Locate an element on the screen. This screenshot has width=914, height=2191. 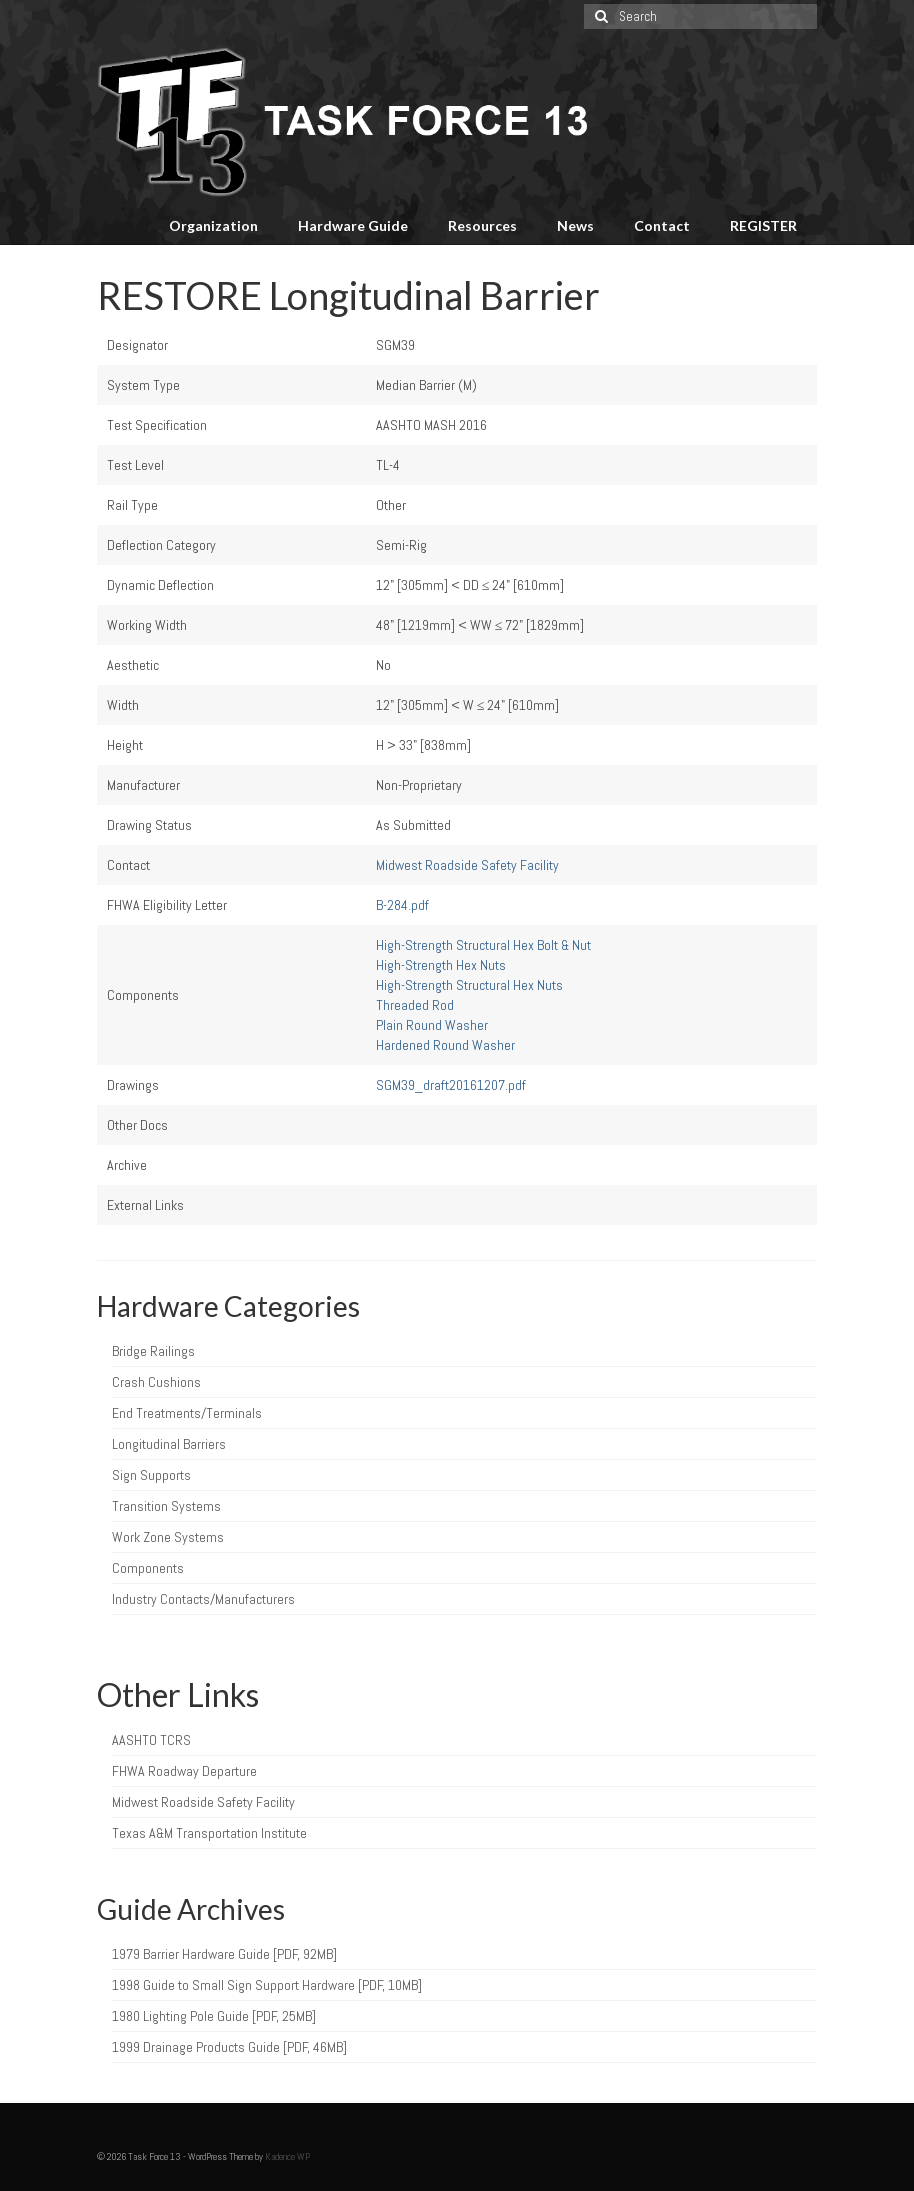
Midwest Roadside Safety Facility is located at coordinates (467, 865).